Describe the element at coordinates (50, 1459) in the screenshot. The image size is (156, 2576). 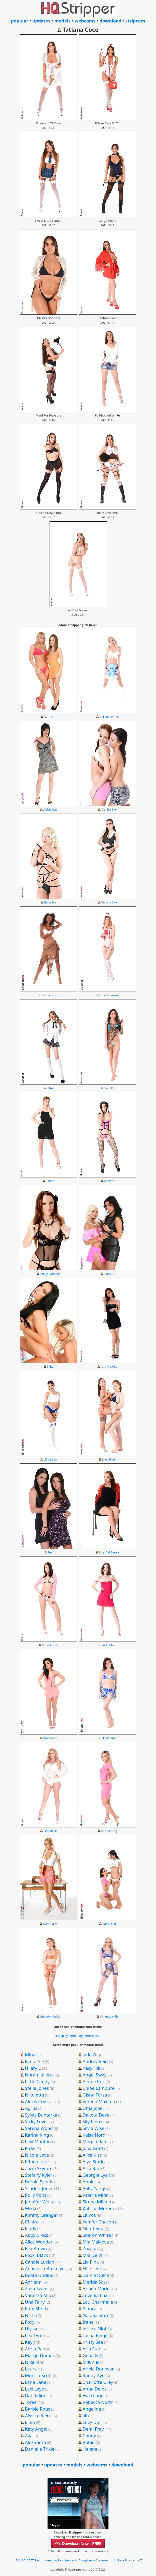
I see `Lilly Bella` at that location.